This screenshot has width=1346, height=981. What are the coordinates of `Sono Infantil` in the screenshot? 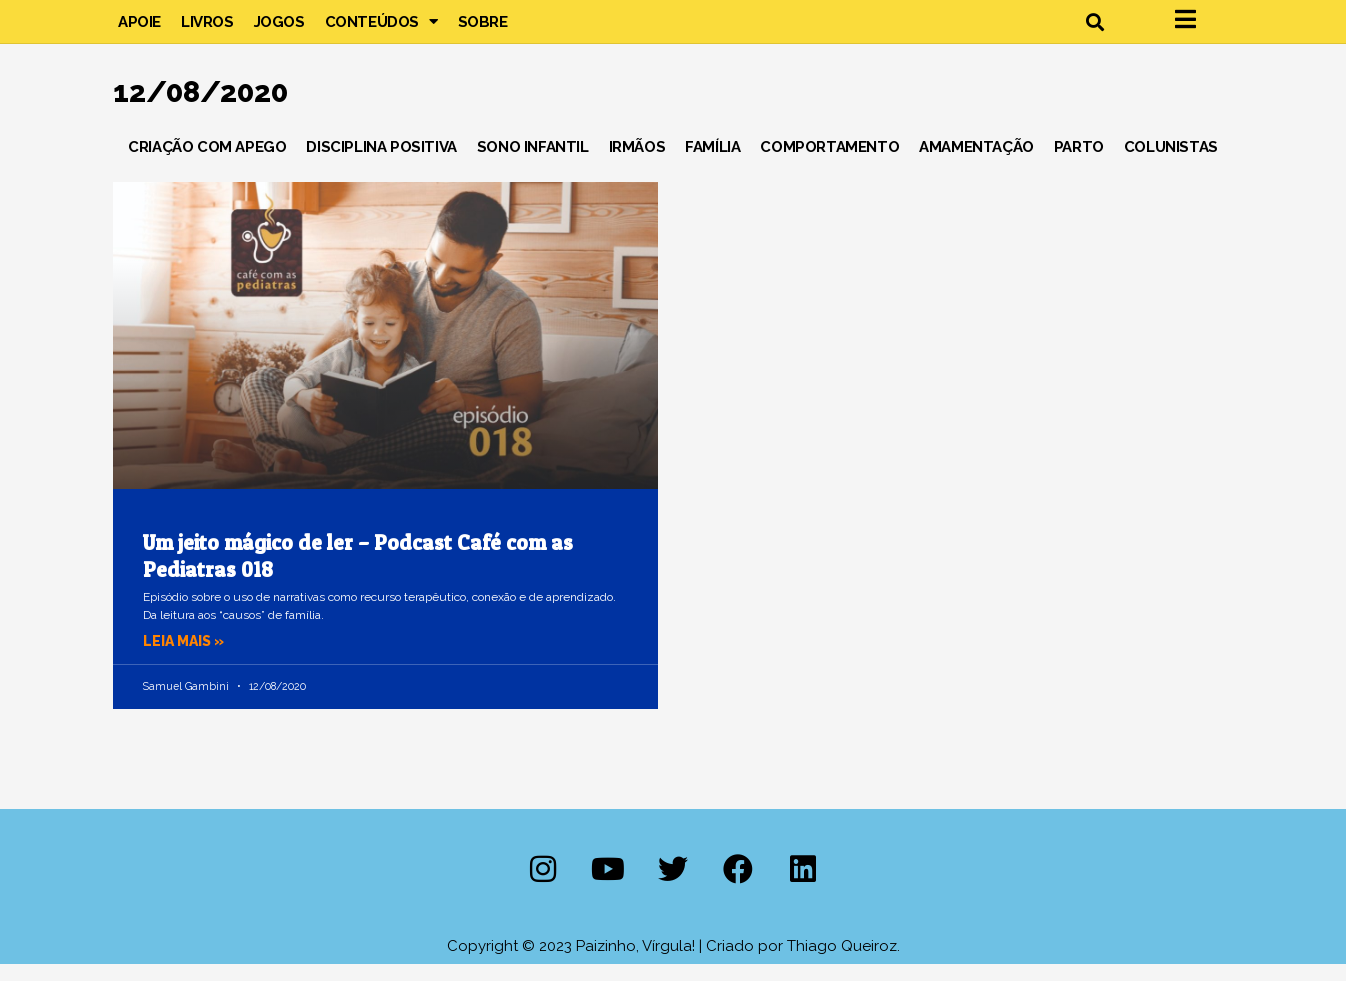 It's located at (533, 164).